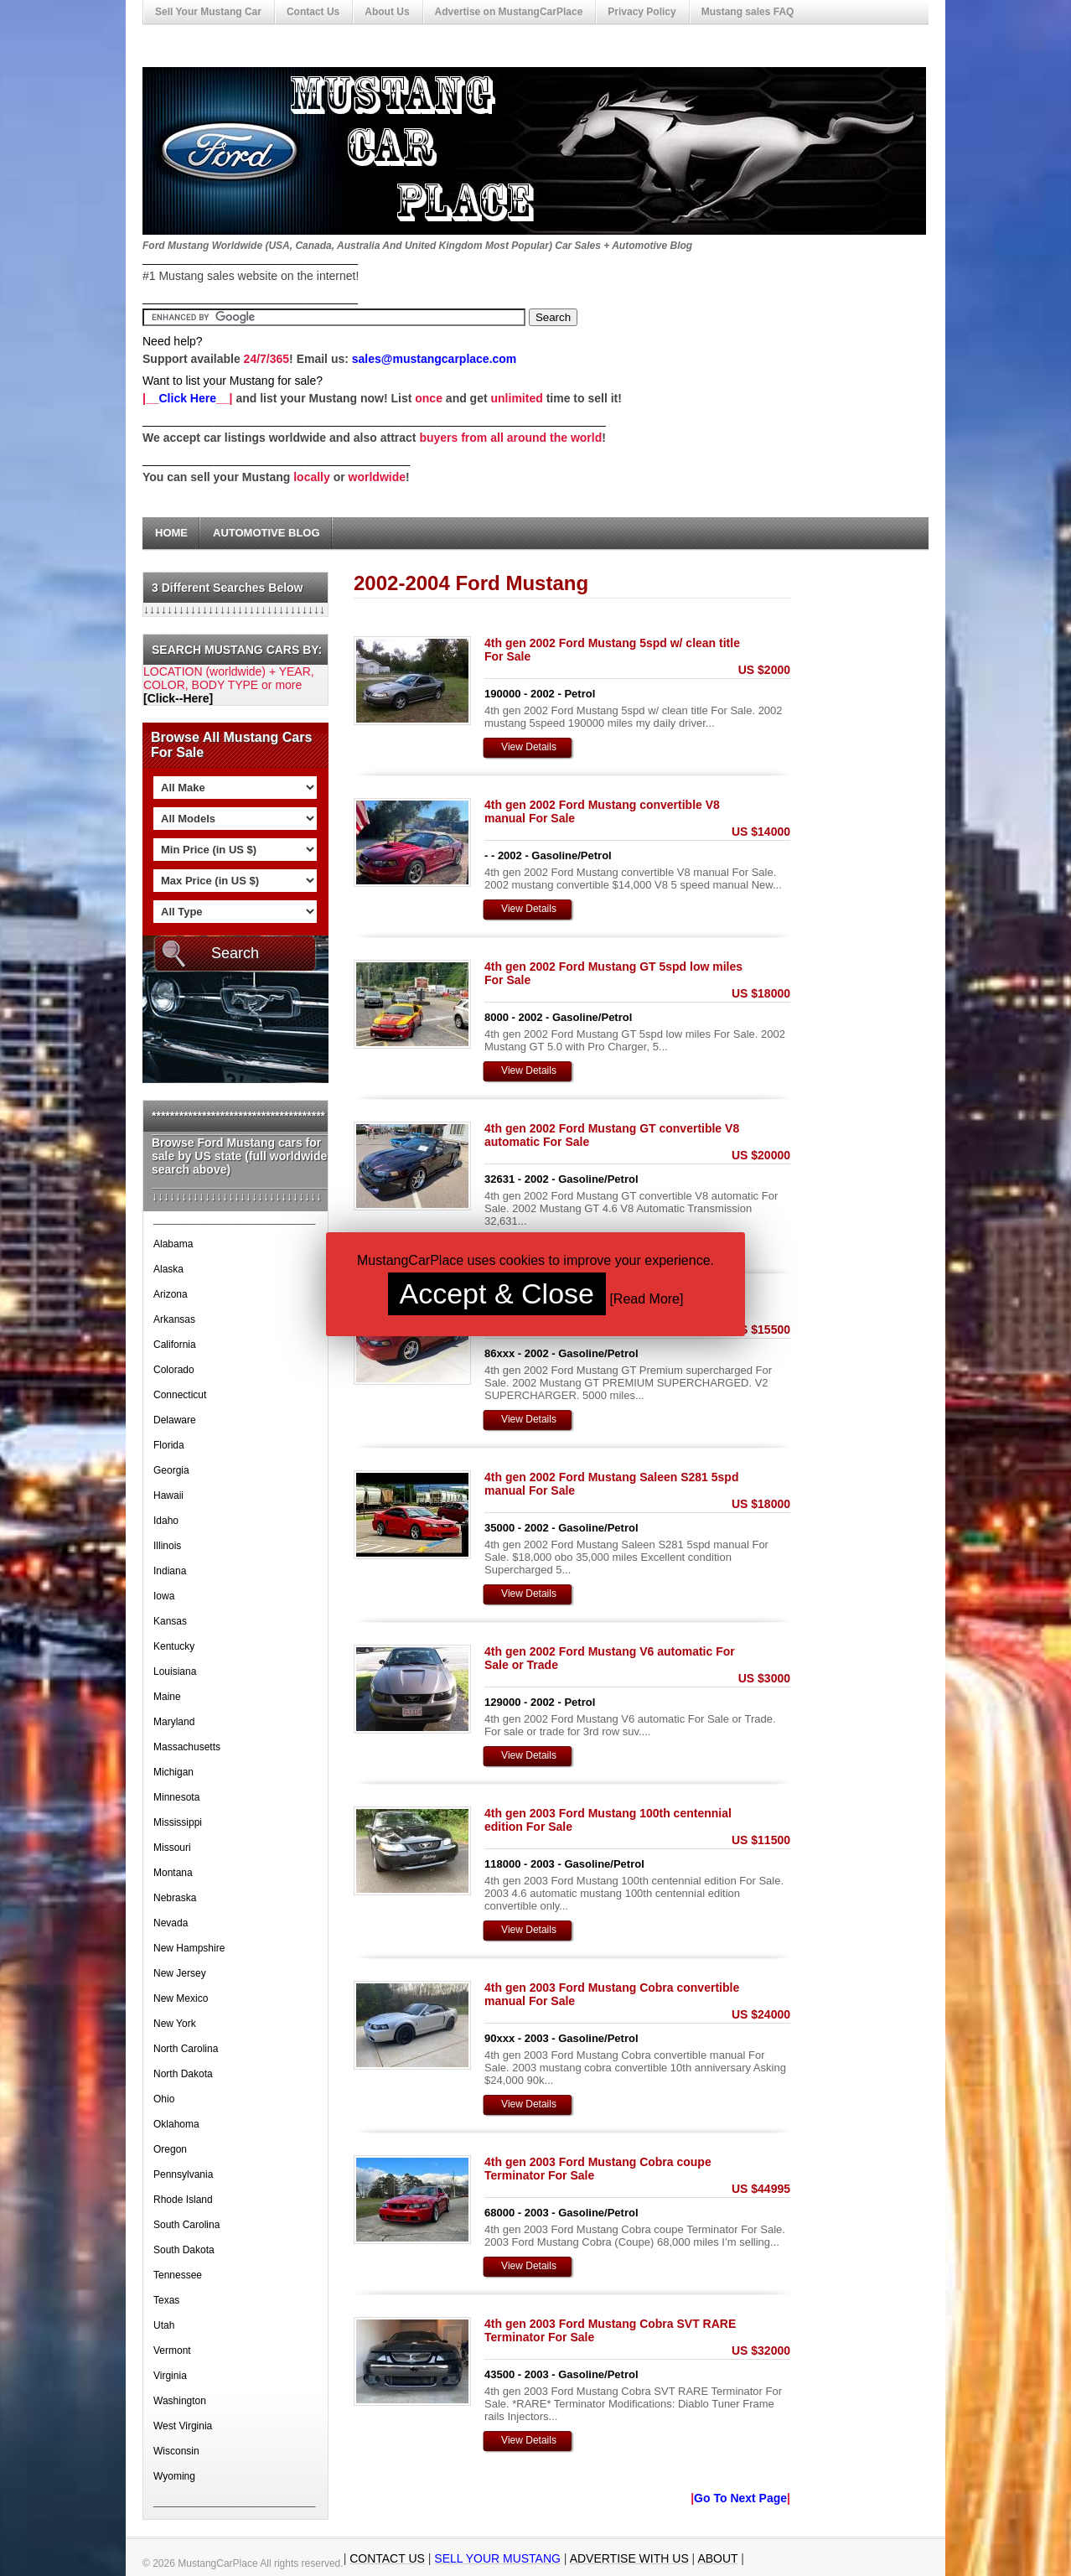 The width and height of the screenshot is (1071, 2576). I want to click on Oregon, so click(170, 2149).